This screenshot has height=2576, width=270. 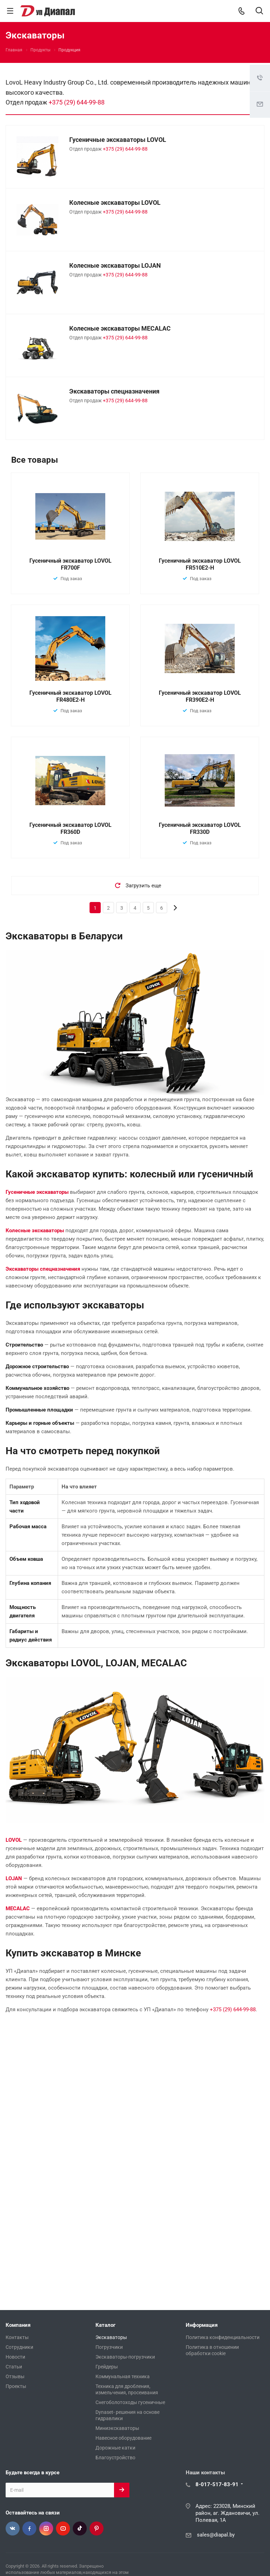 What do you see at coordinates (15, 2357) in the screenshot?
I see `Новости` at bounding box center [15, 2357].